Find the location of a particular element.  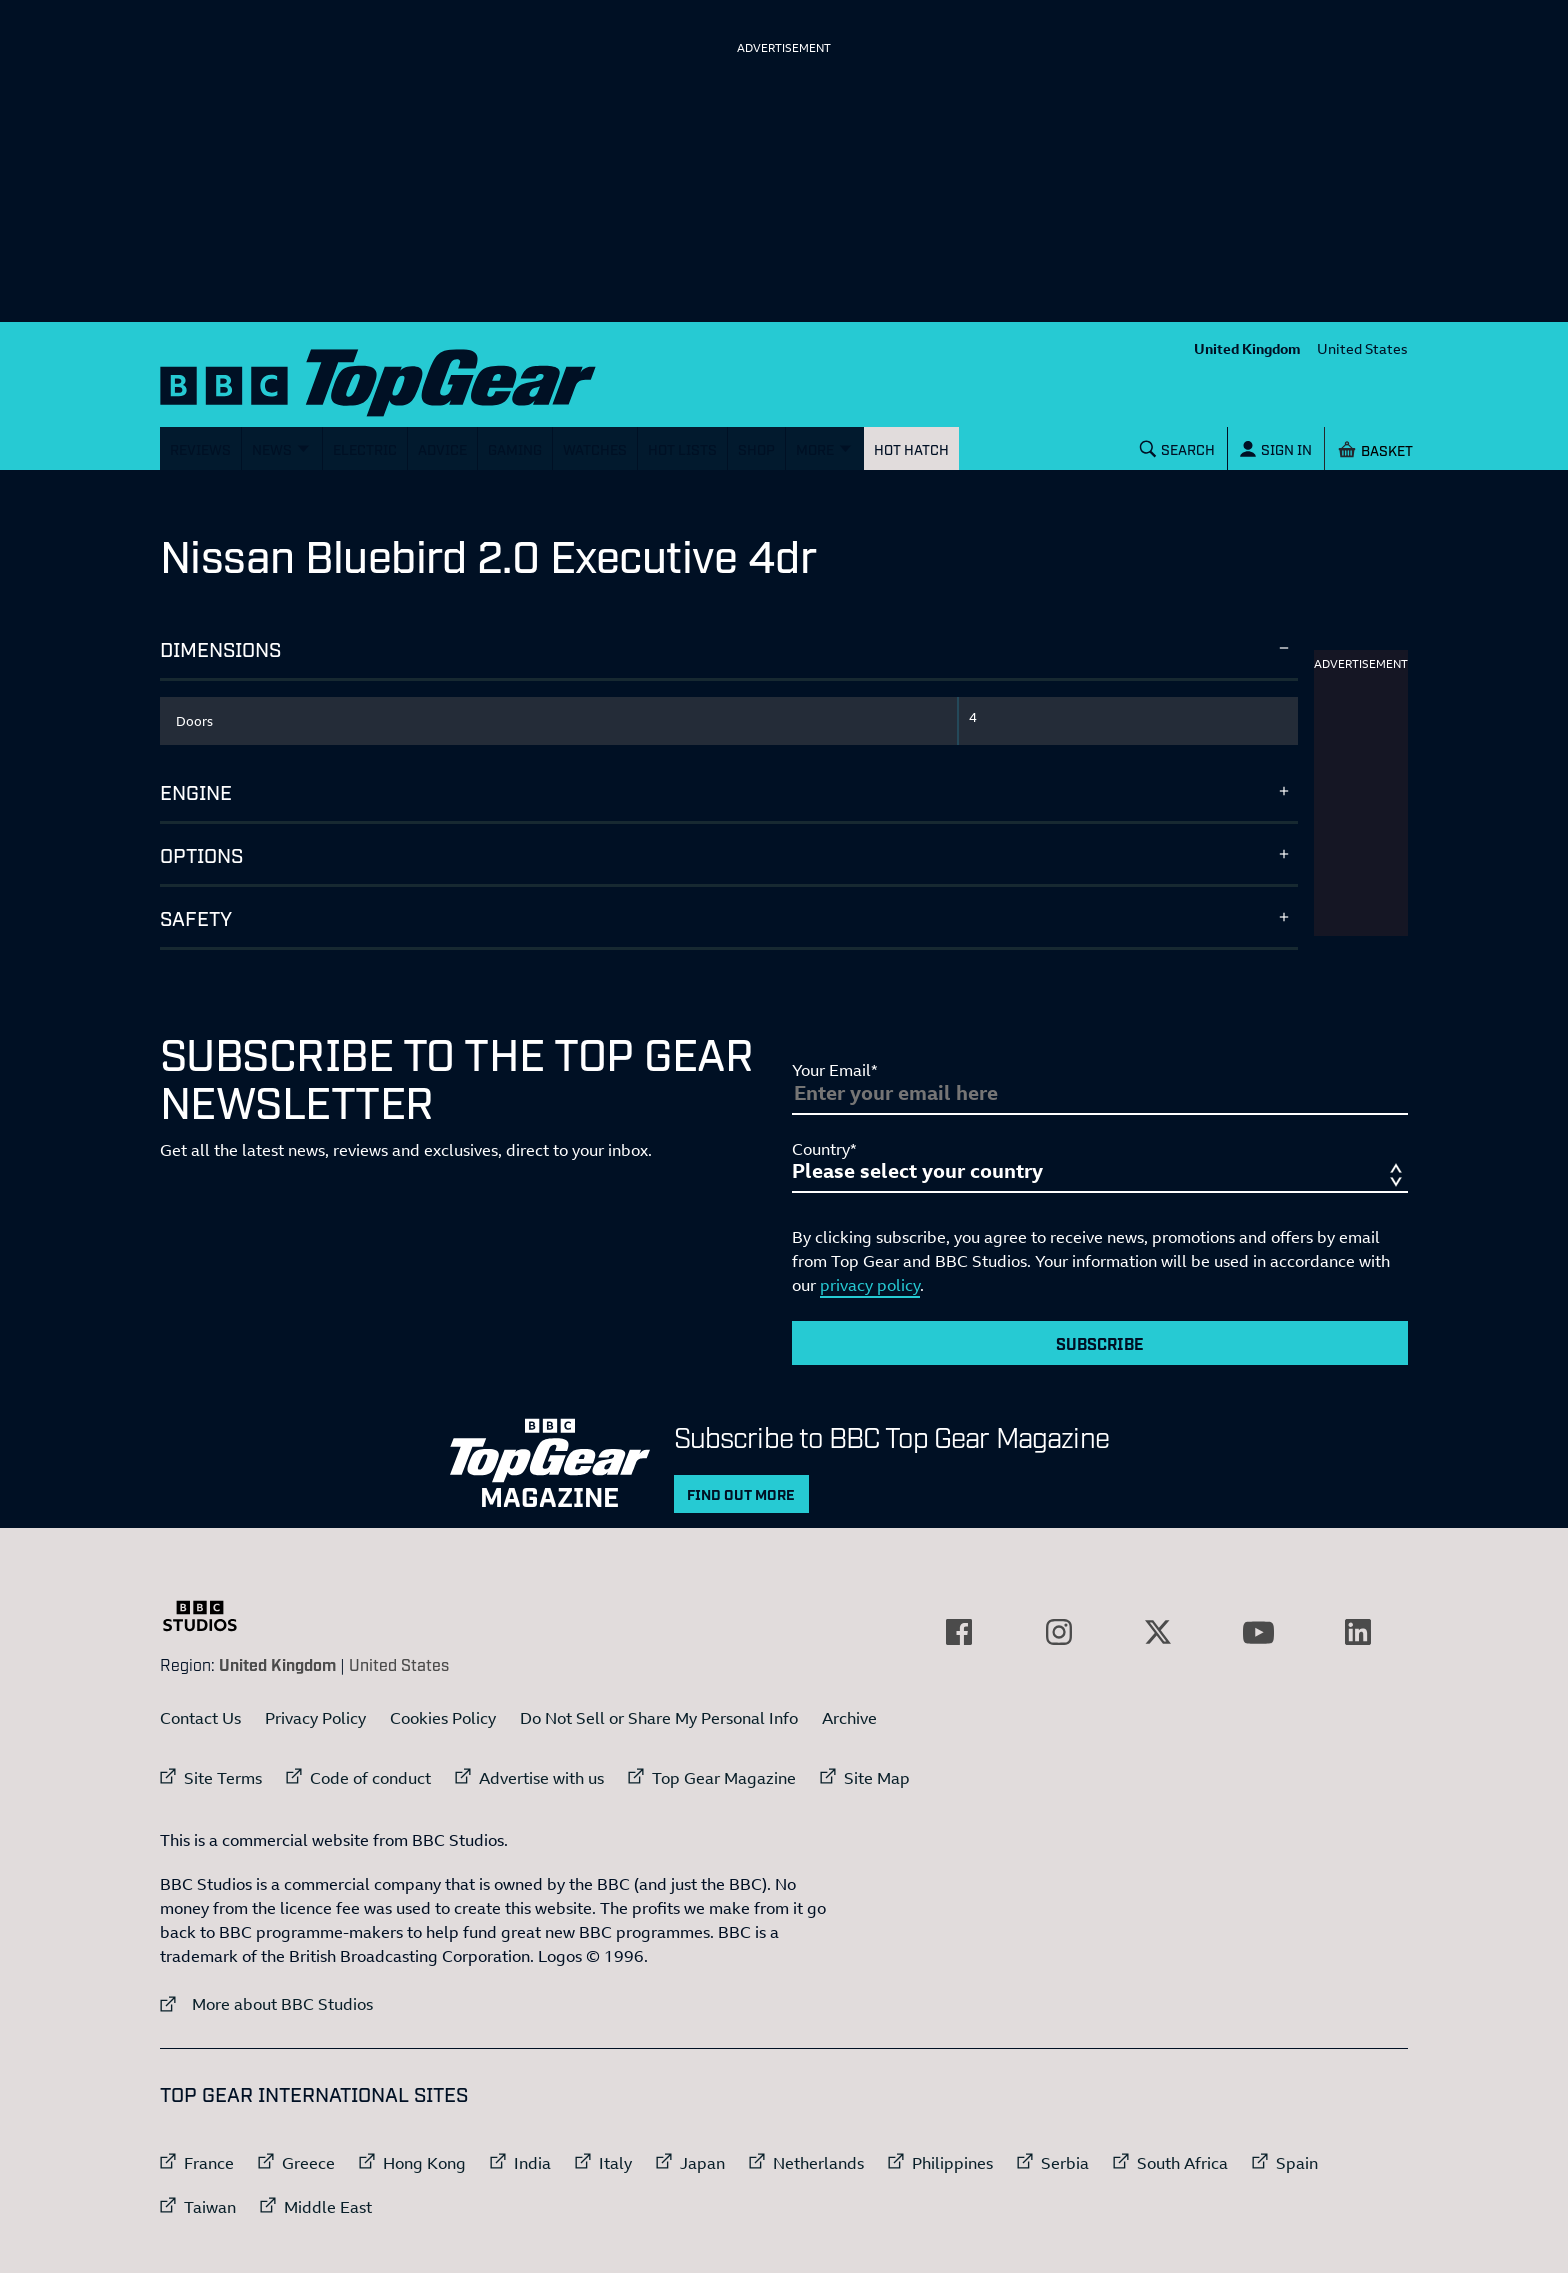

Privacy Policy is located at coordinates (315, 1718).